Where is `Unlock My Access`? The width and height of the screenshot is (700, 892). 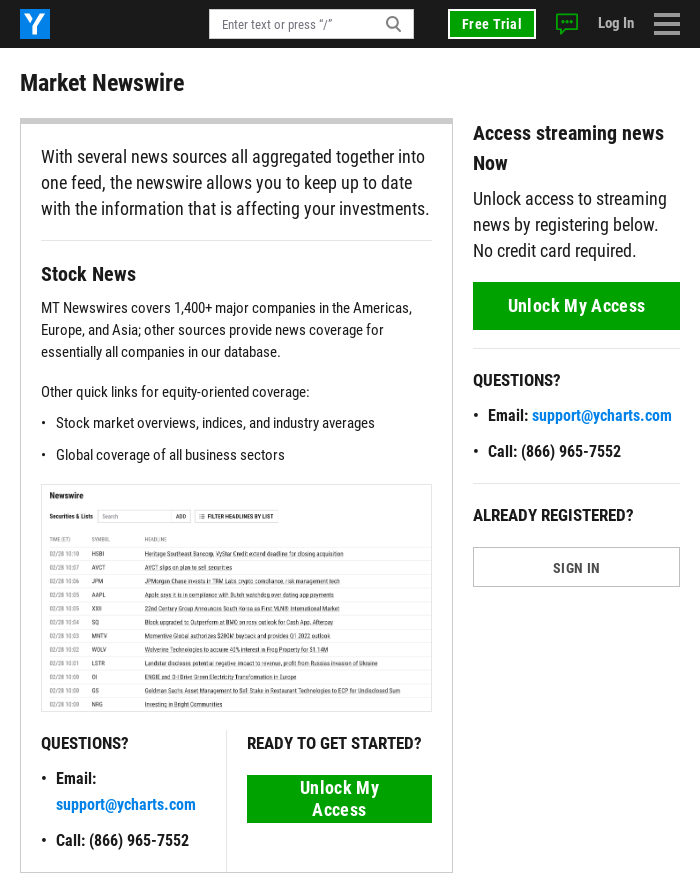 Unlock My Access is located at coordinates (339, 798).